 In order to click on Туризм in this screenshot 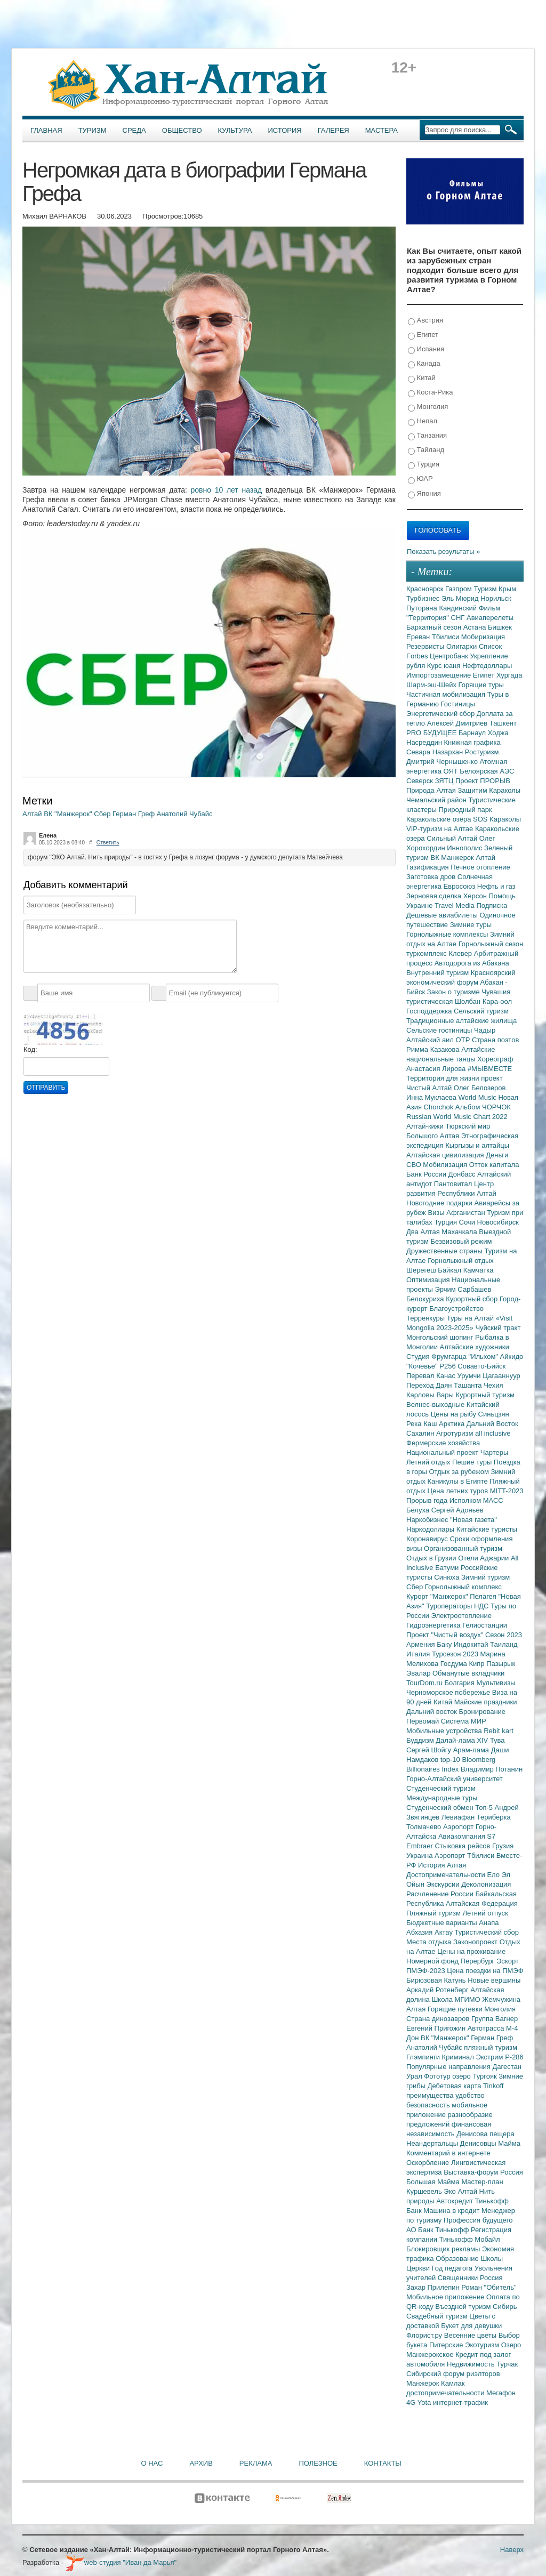, I will do `click(92, 130)`.